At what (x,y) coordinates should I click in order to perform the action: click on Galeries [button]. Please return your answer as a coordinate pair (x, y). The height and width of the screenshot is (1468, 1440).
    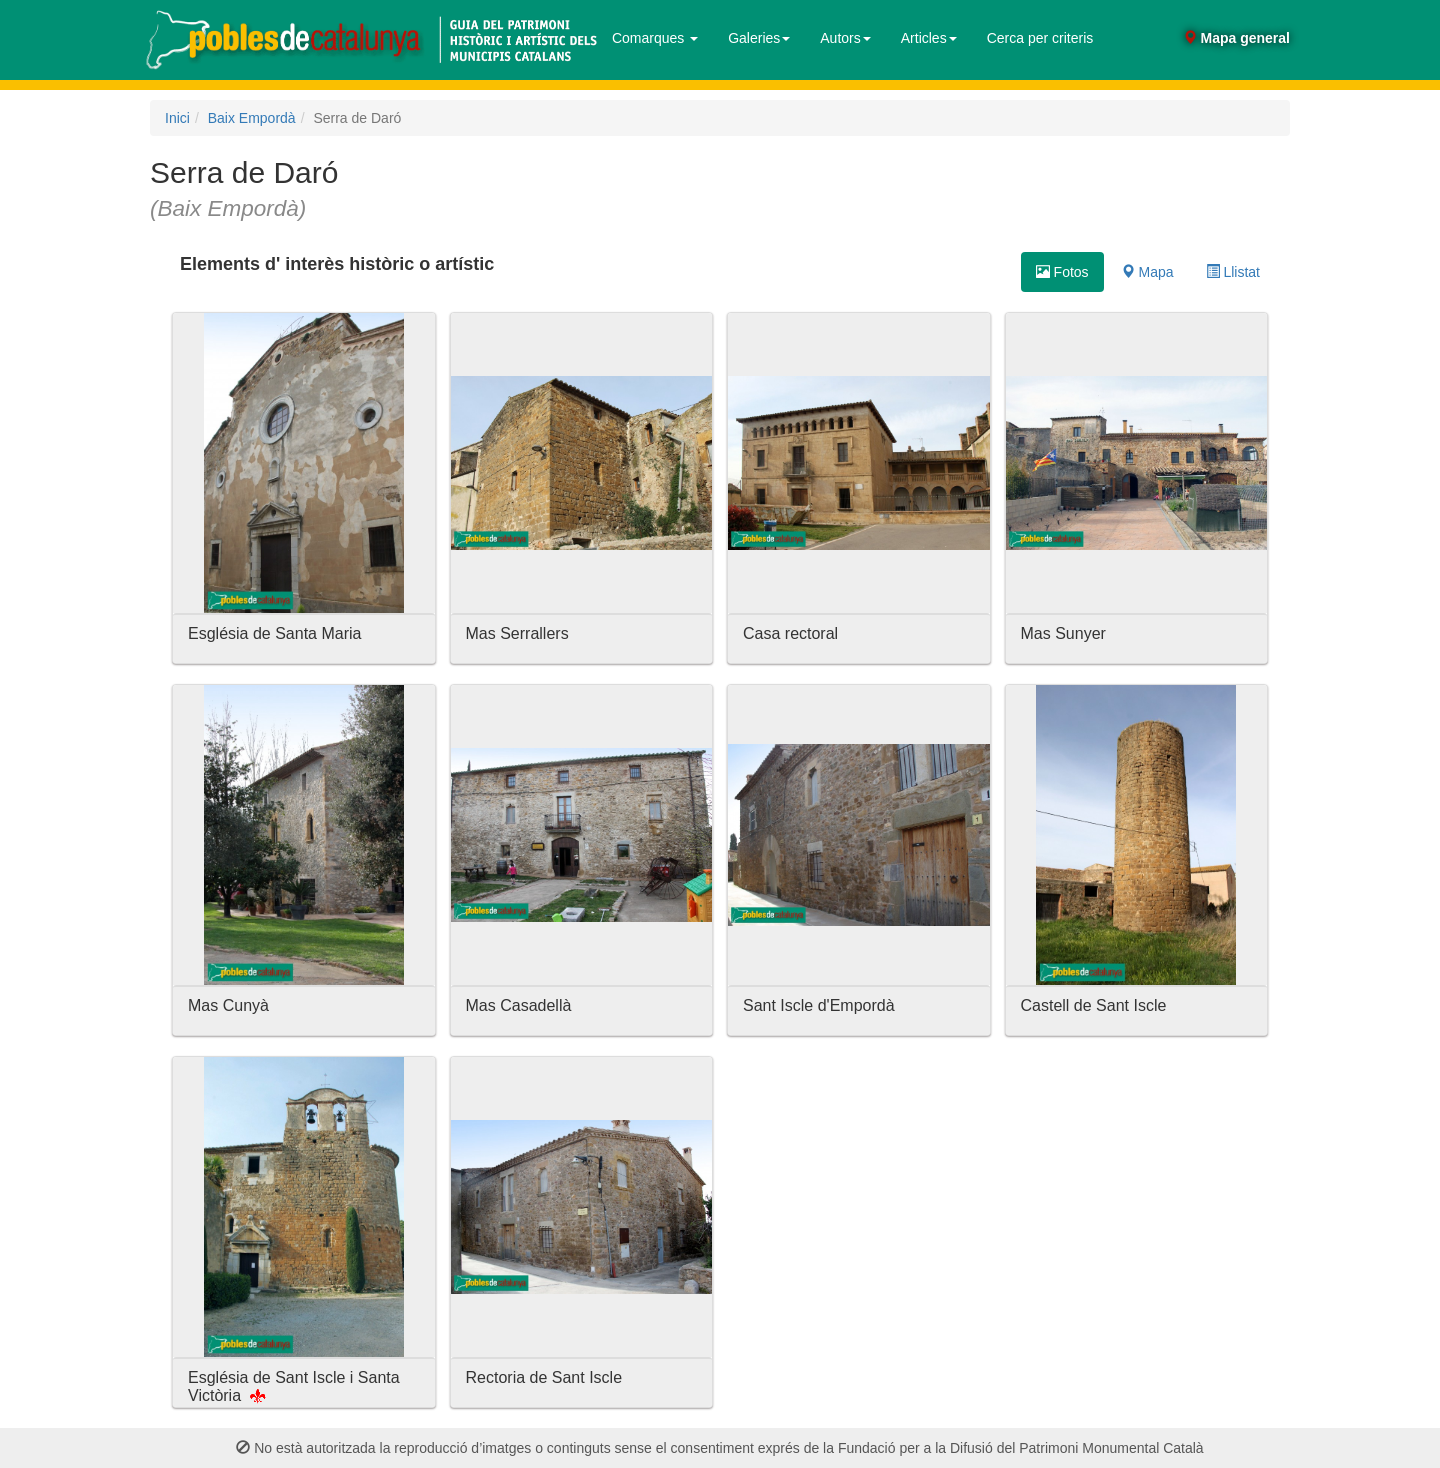
    Looking at the image, I should click on (759, 38).